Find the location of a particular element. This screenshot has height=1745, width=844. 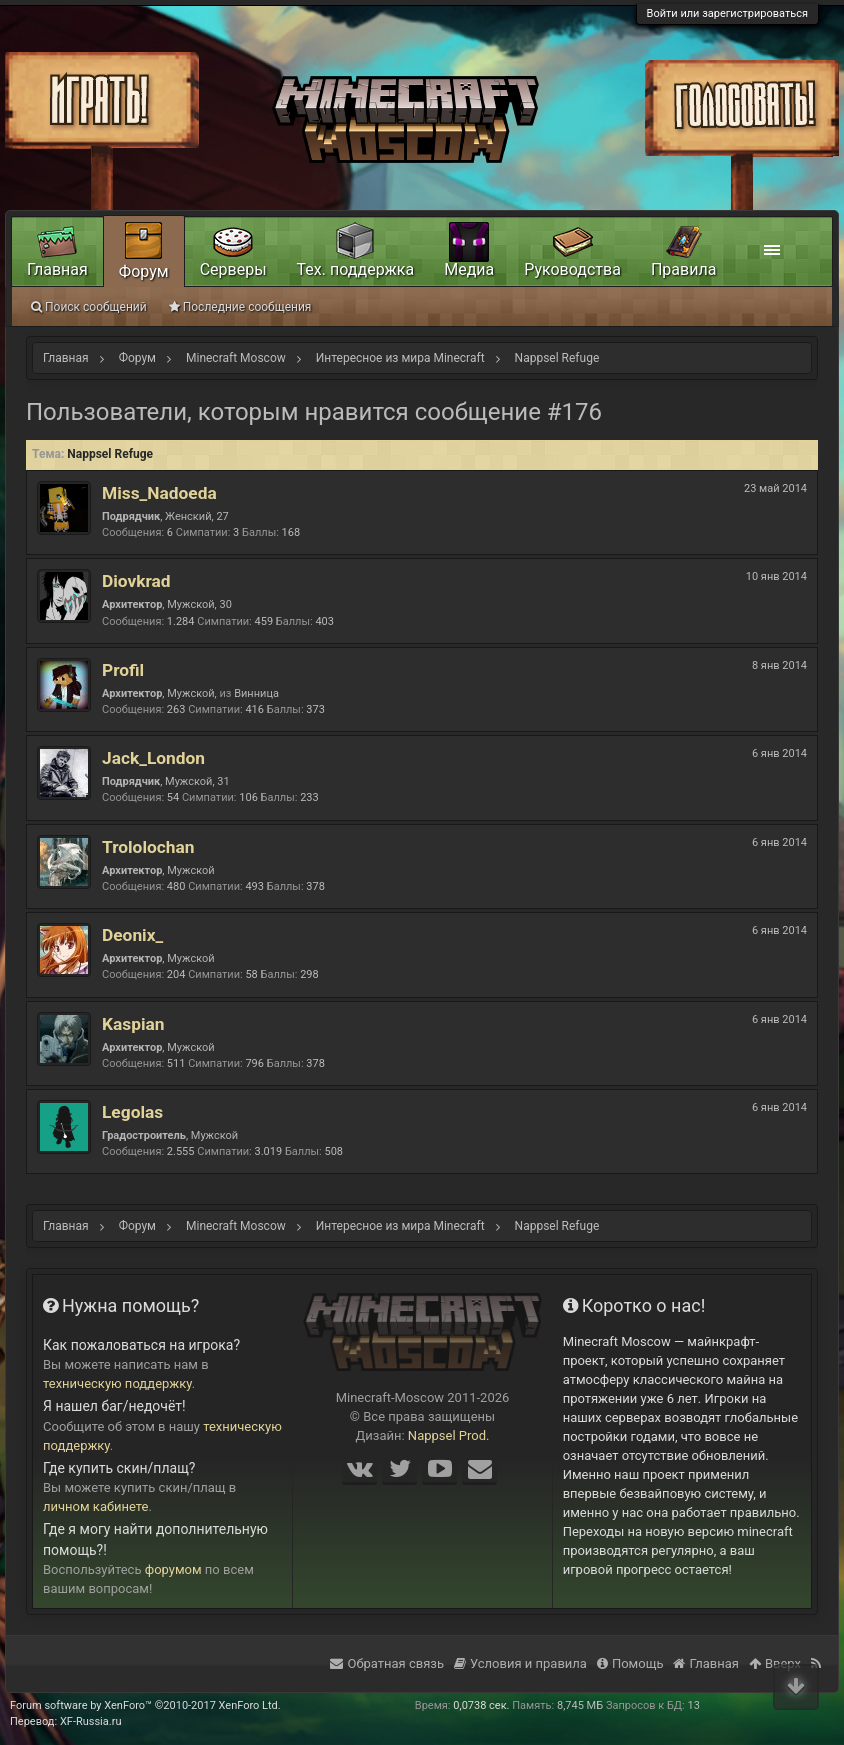

форумом is located at coordinates (173, 1569).